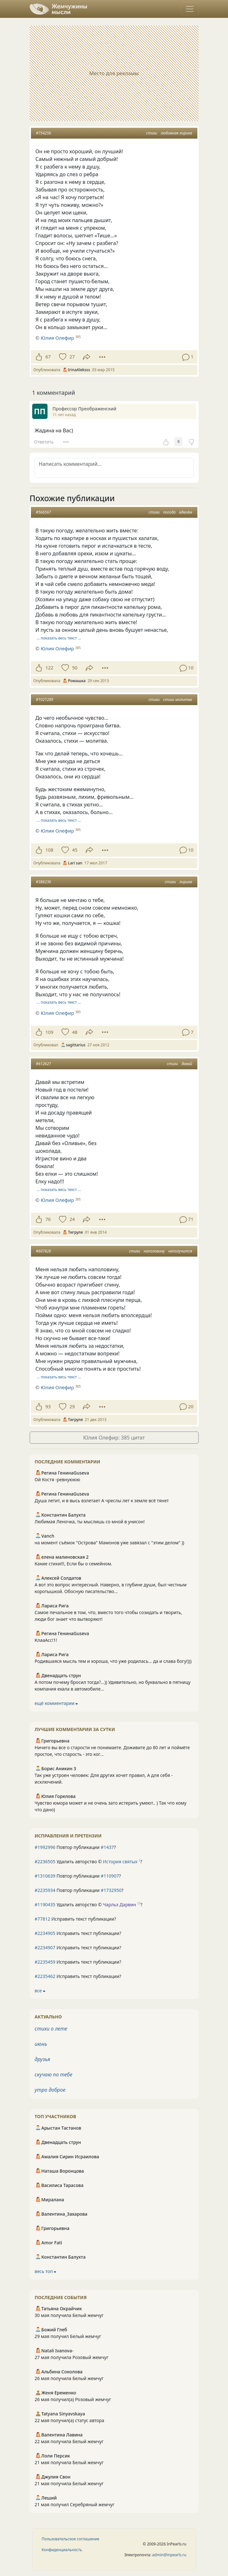  I want to click on #110907, so click(110, 1876).